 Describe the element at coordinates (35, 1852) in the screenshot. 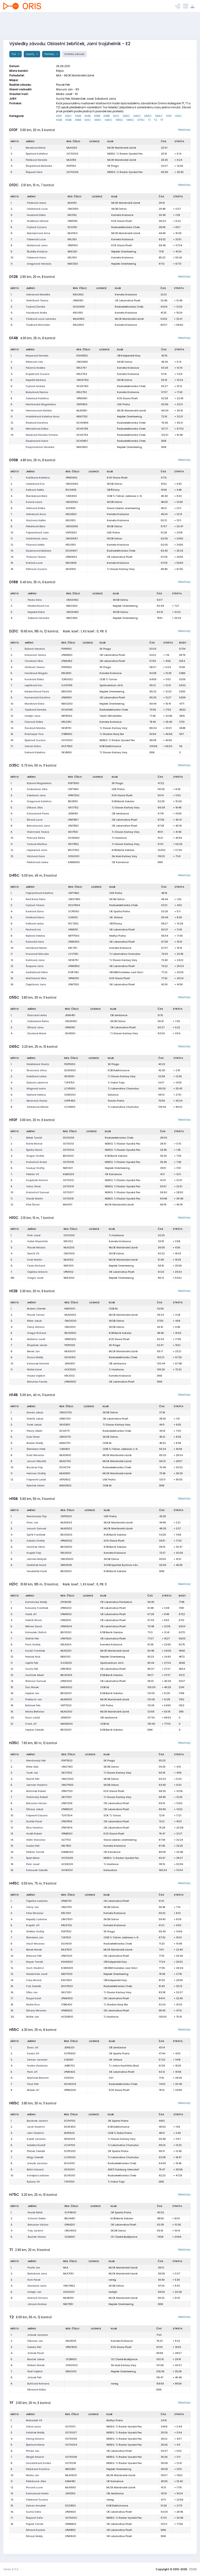

I see `Pelikán Tomáš` at that location.